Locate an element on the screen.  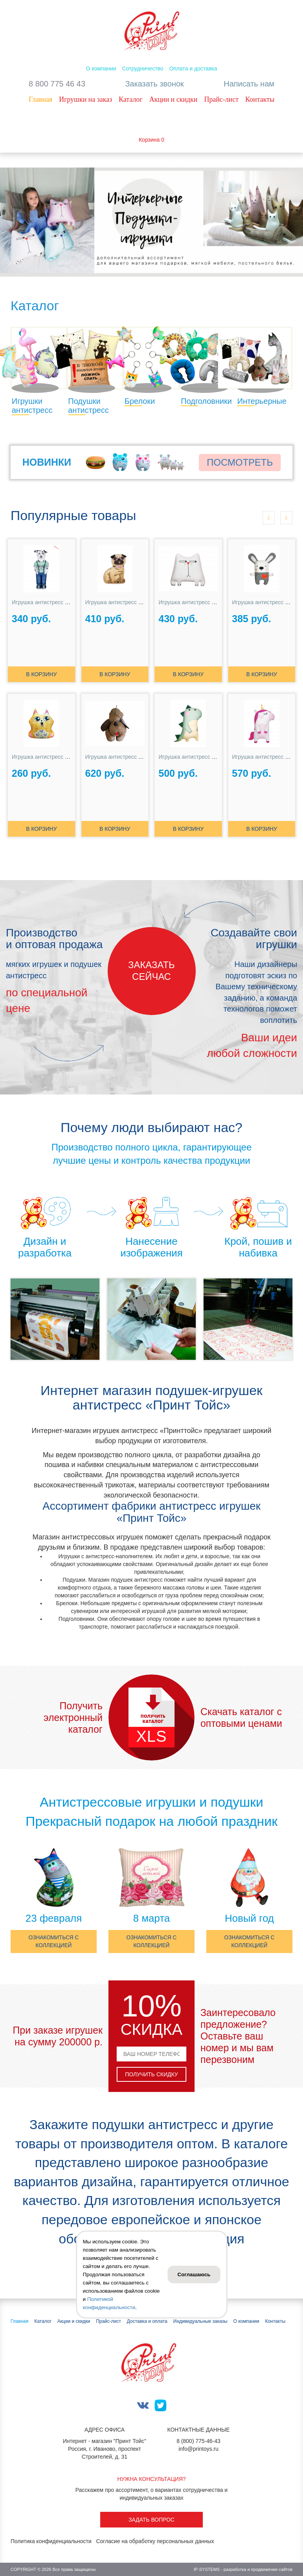
Политика конфиденциальности is located at coordinates (51, 2541).